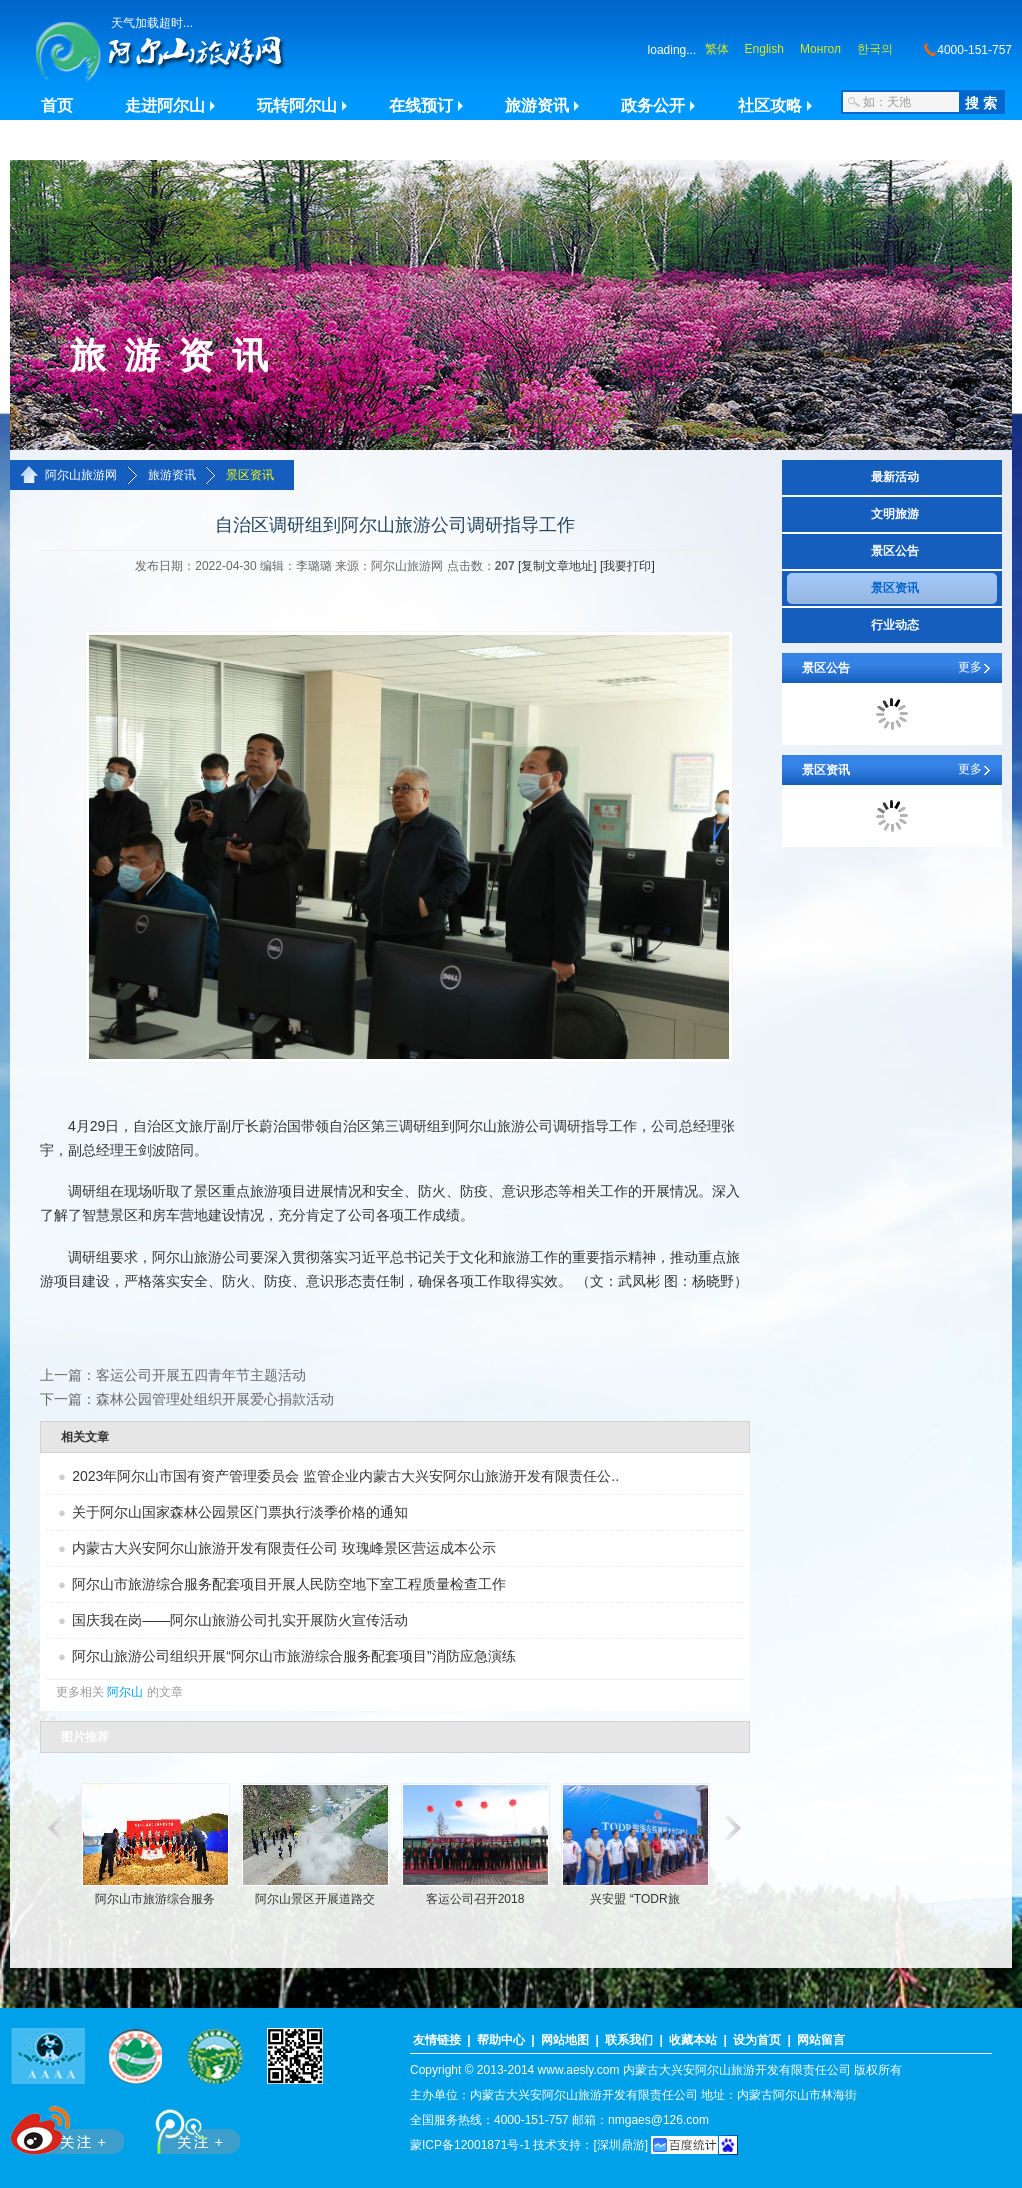  I want to click on 新浪微博, so click(69, 2126).